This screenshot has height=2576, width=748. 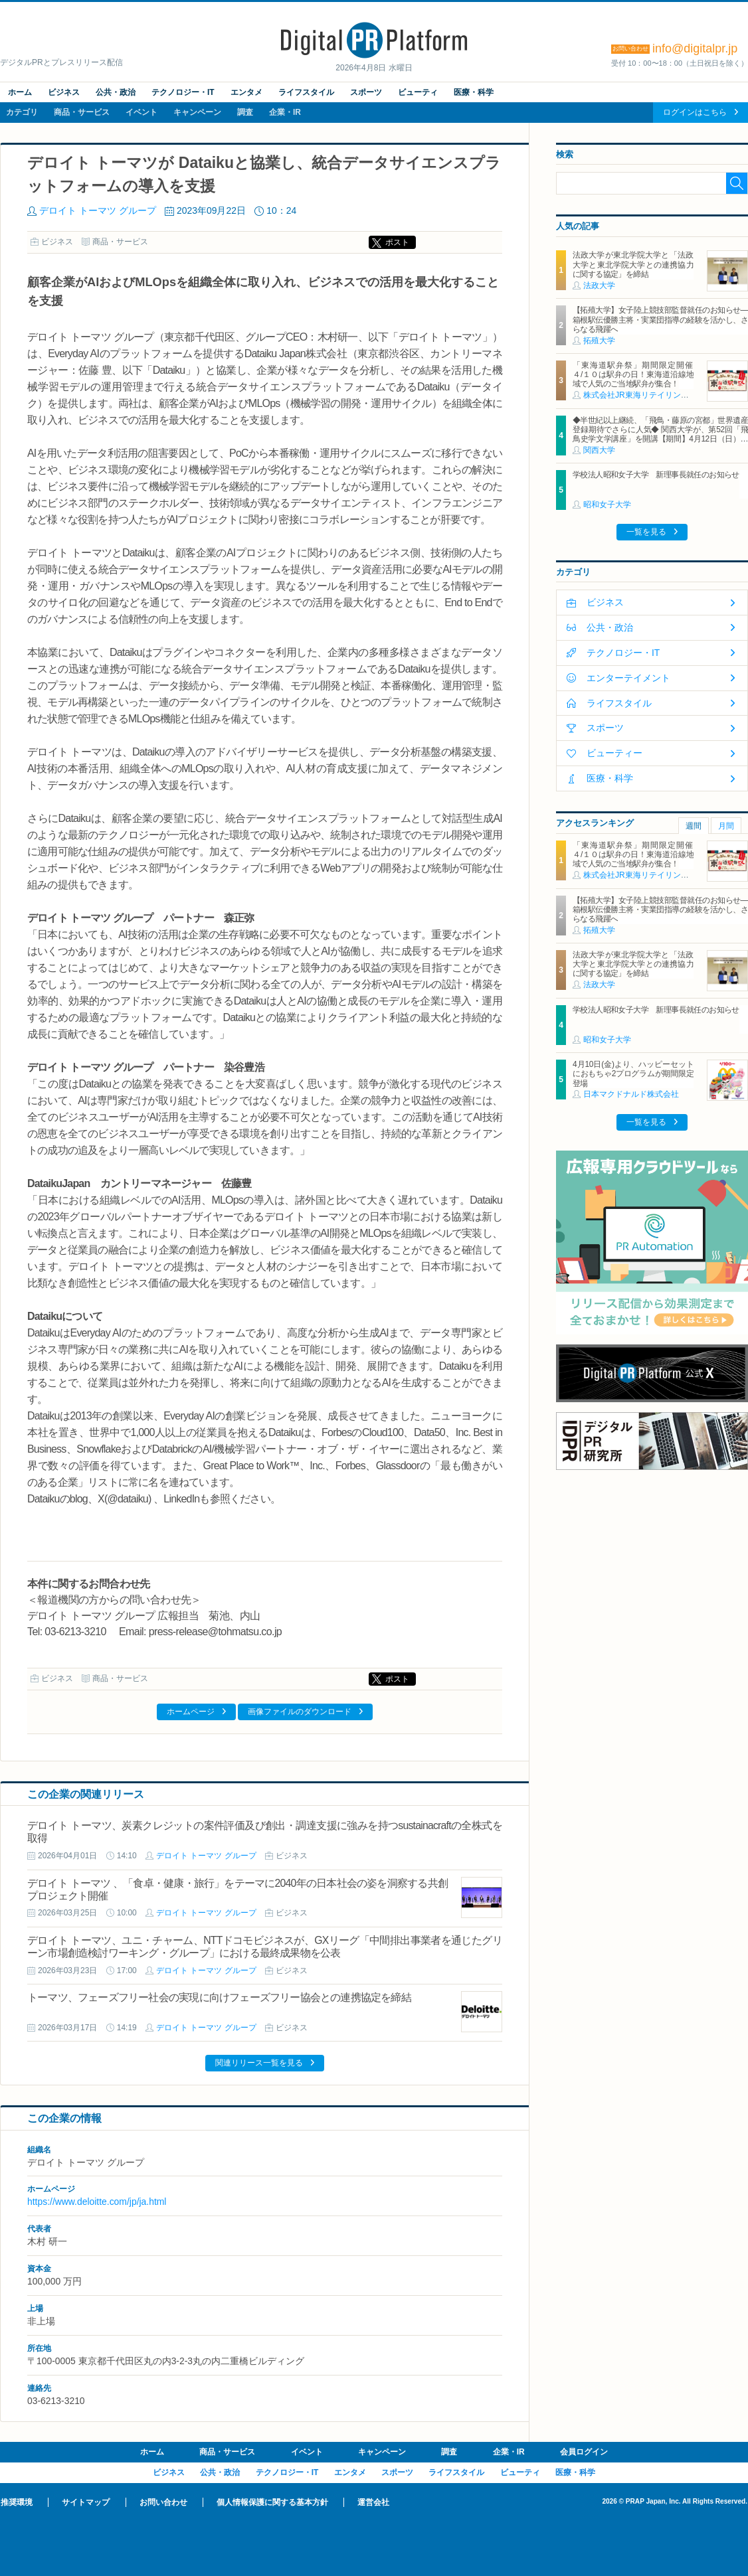 I want to click on キャンペーン, so click(x=197, y=112).